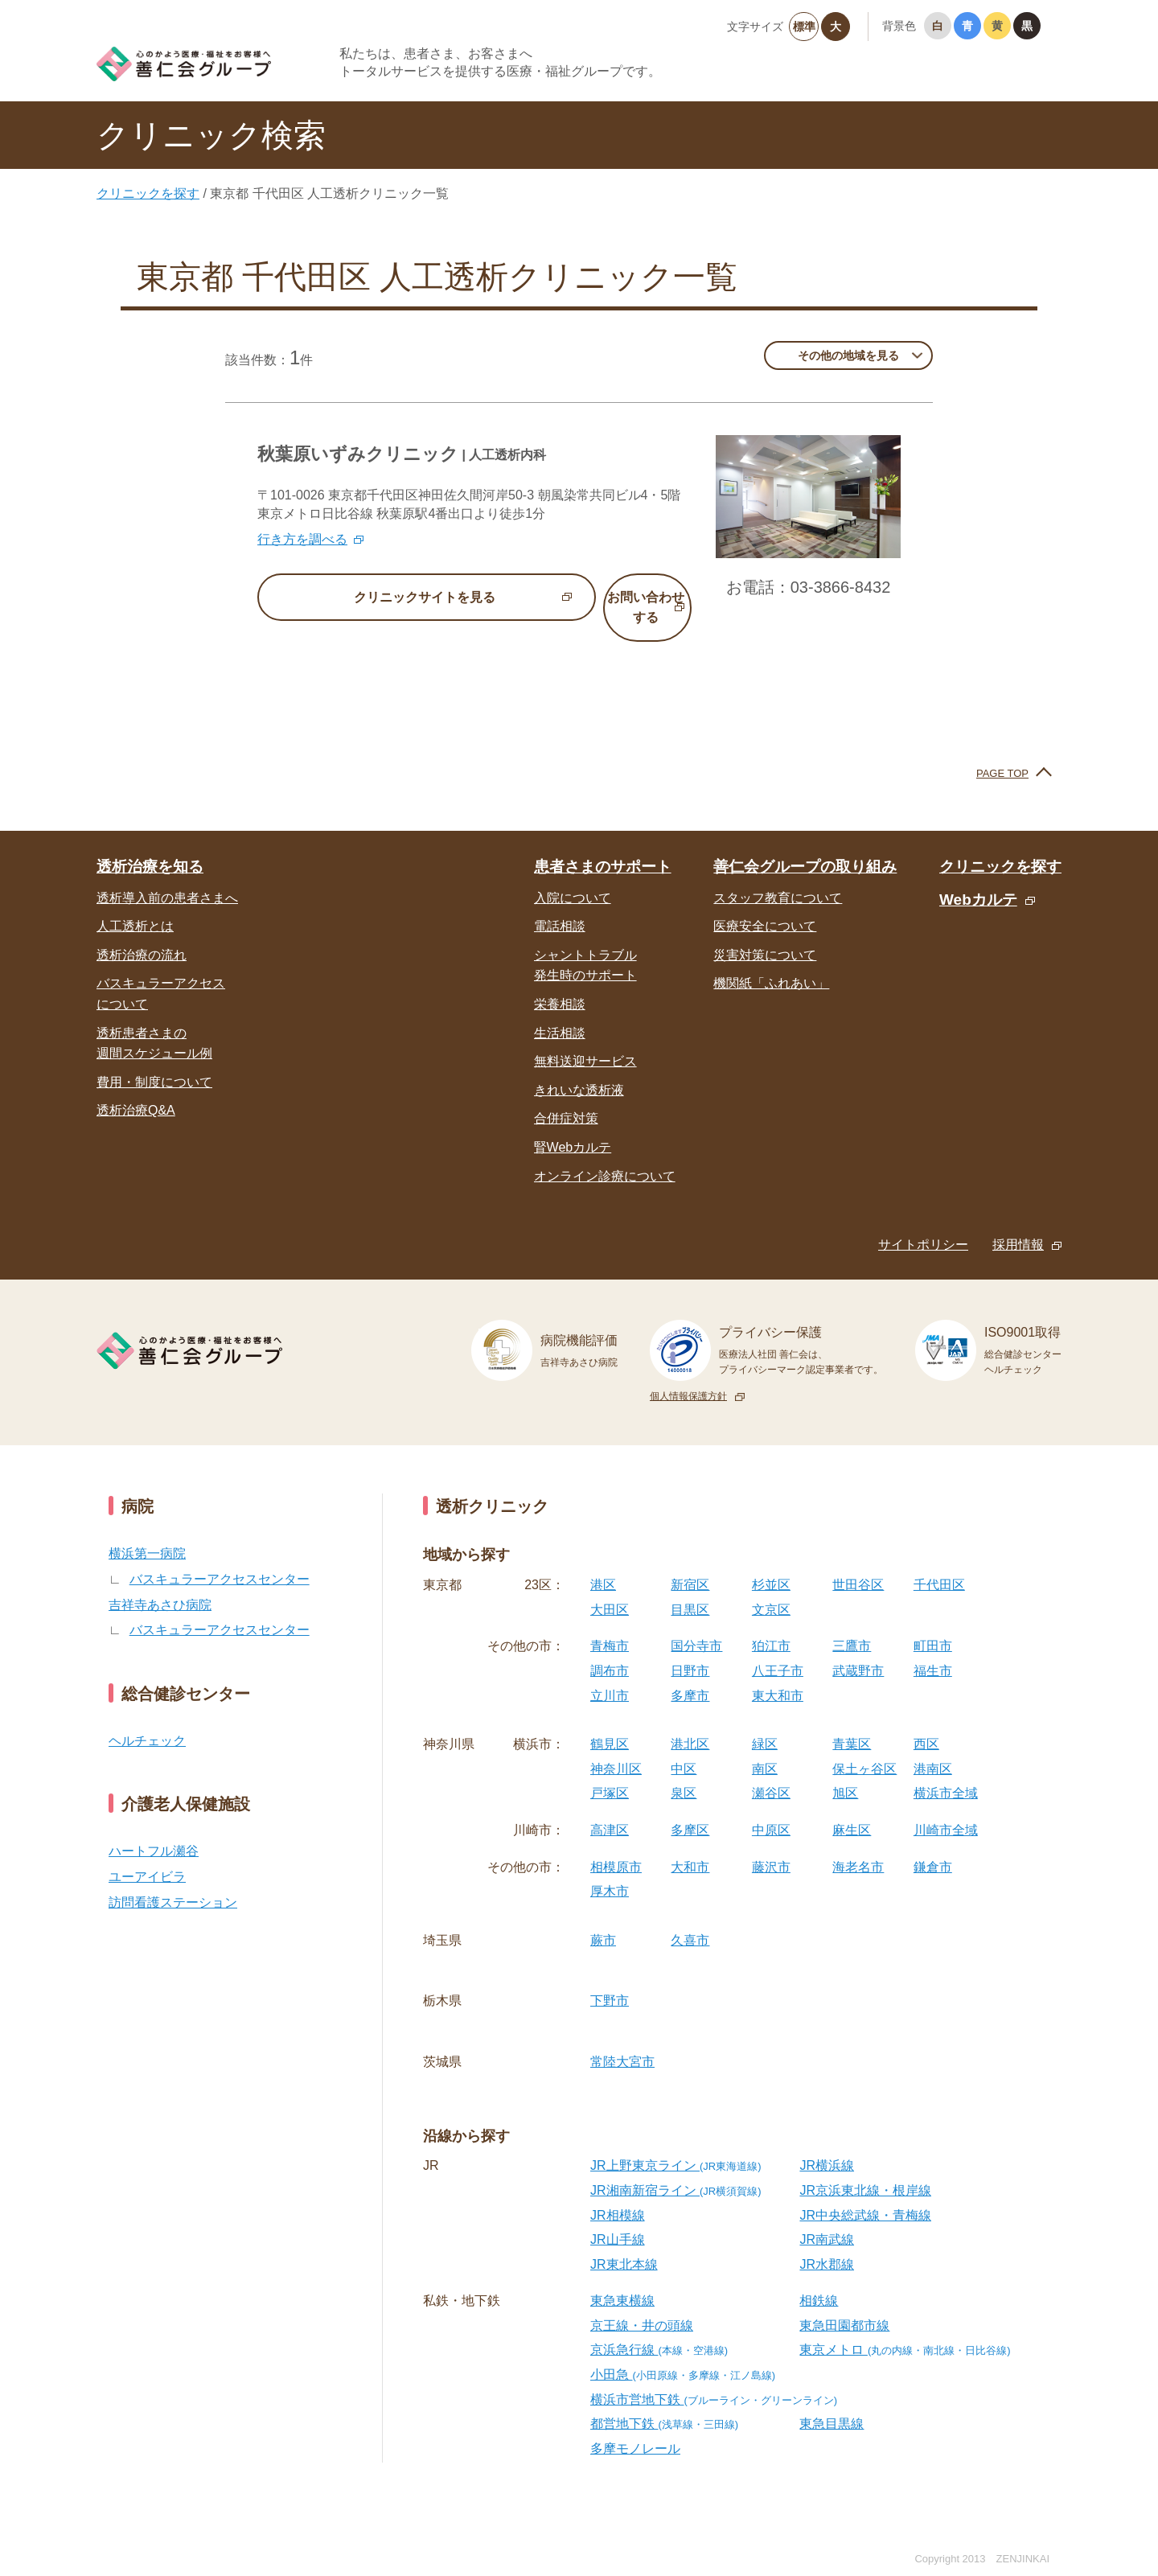  Describe the element at coordinates (933, 1748) in the screenshot. I see `港南区` at that location.